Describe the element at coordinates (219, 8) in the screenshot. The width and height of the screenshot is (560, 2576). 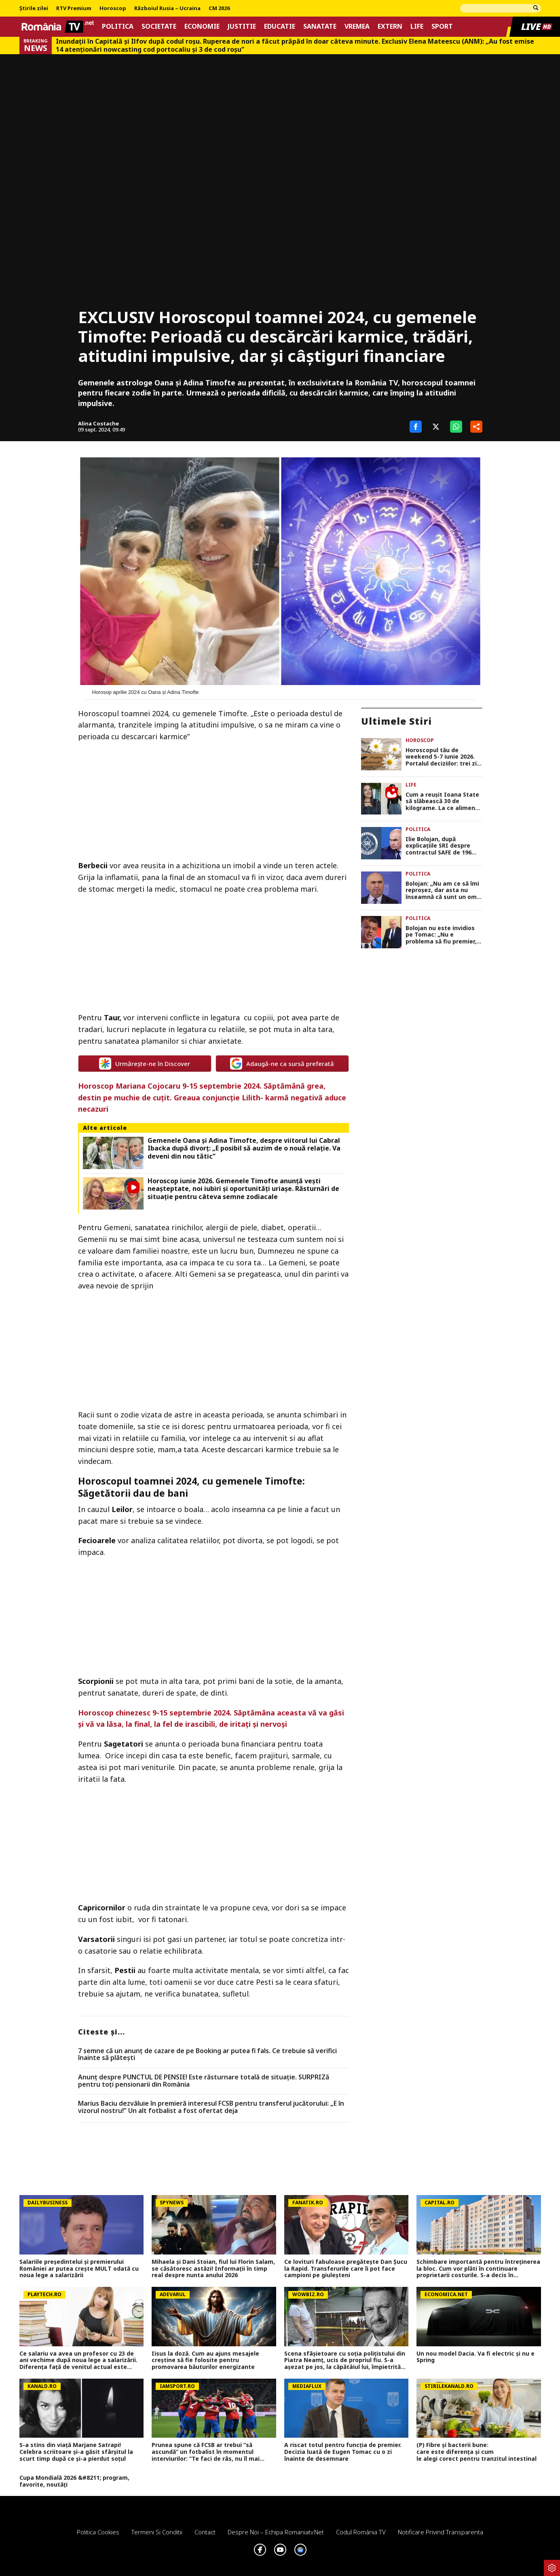
I see `CM 2026` at that location.